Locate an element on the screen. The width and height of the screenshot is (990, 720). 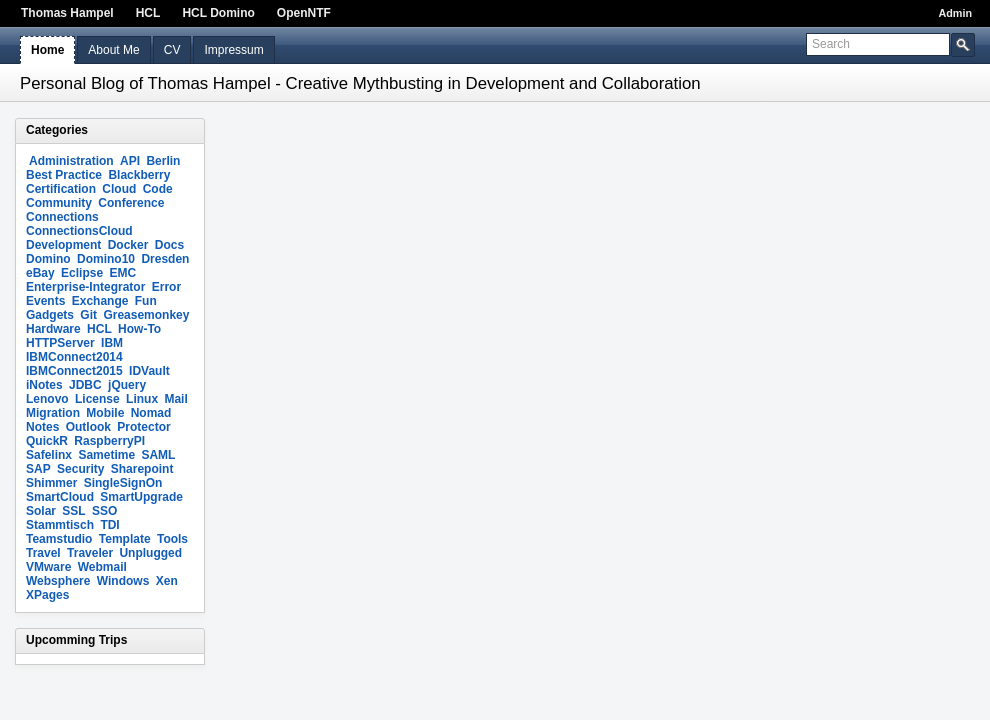
Tools is located at coordinates (172, 539).